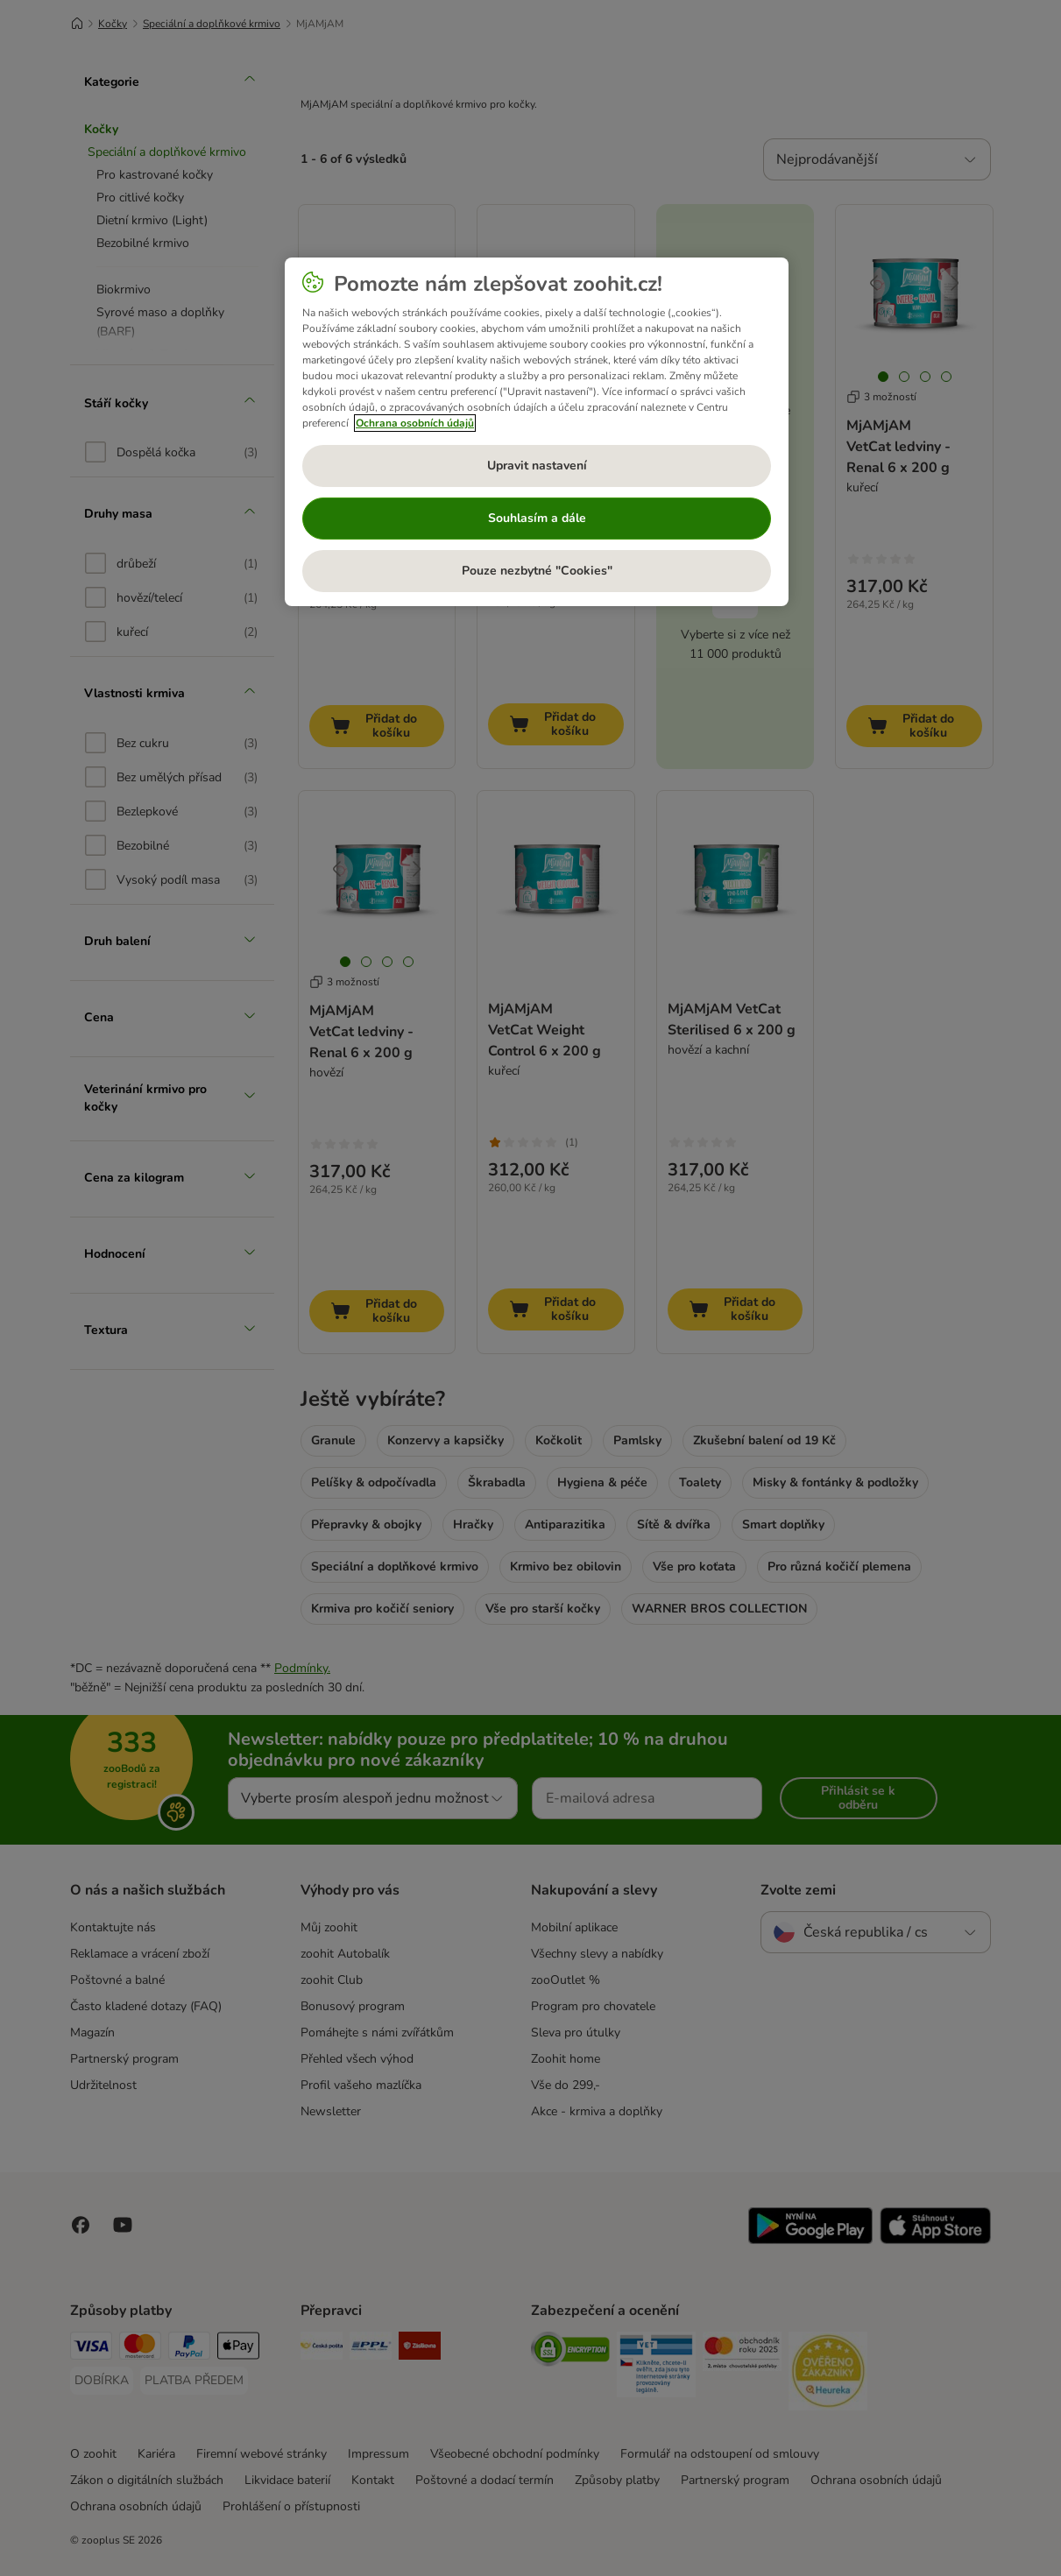  Describe the element at coordinates (537, 570) in the screenshot. I see `Pouze nezbytné "Cookies"` at that location.